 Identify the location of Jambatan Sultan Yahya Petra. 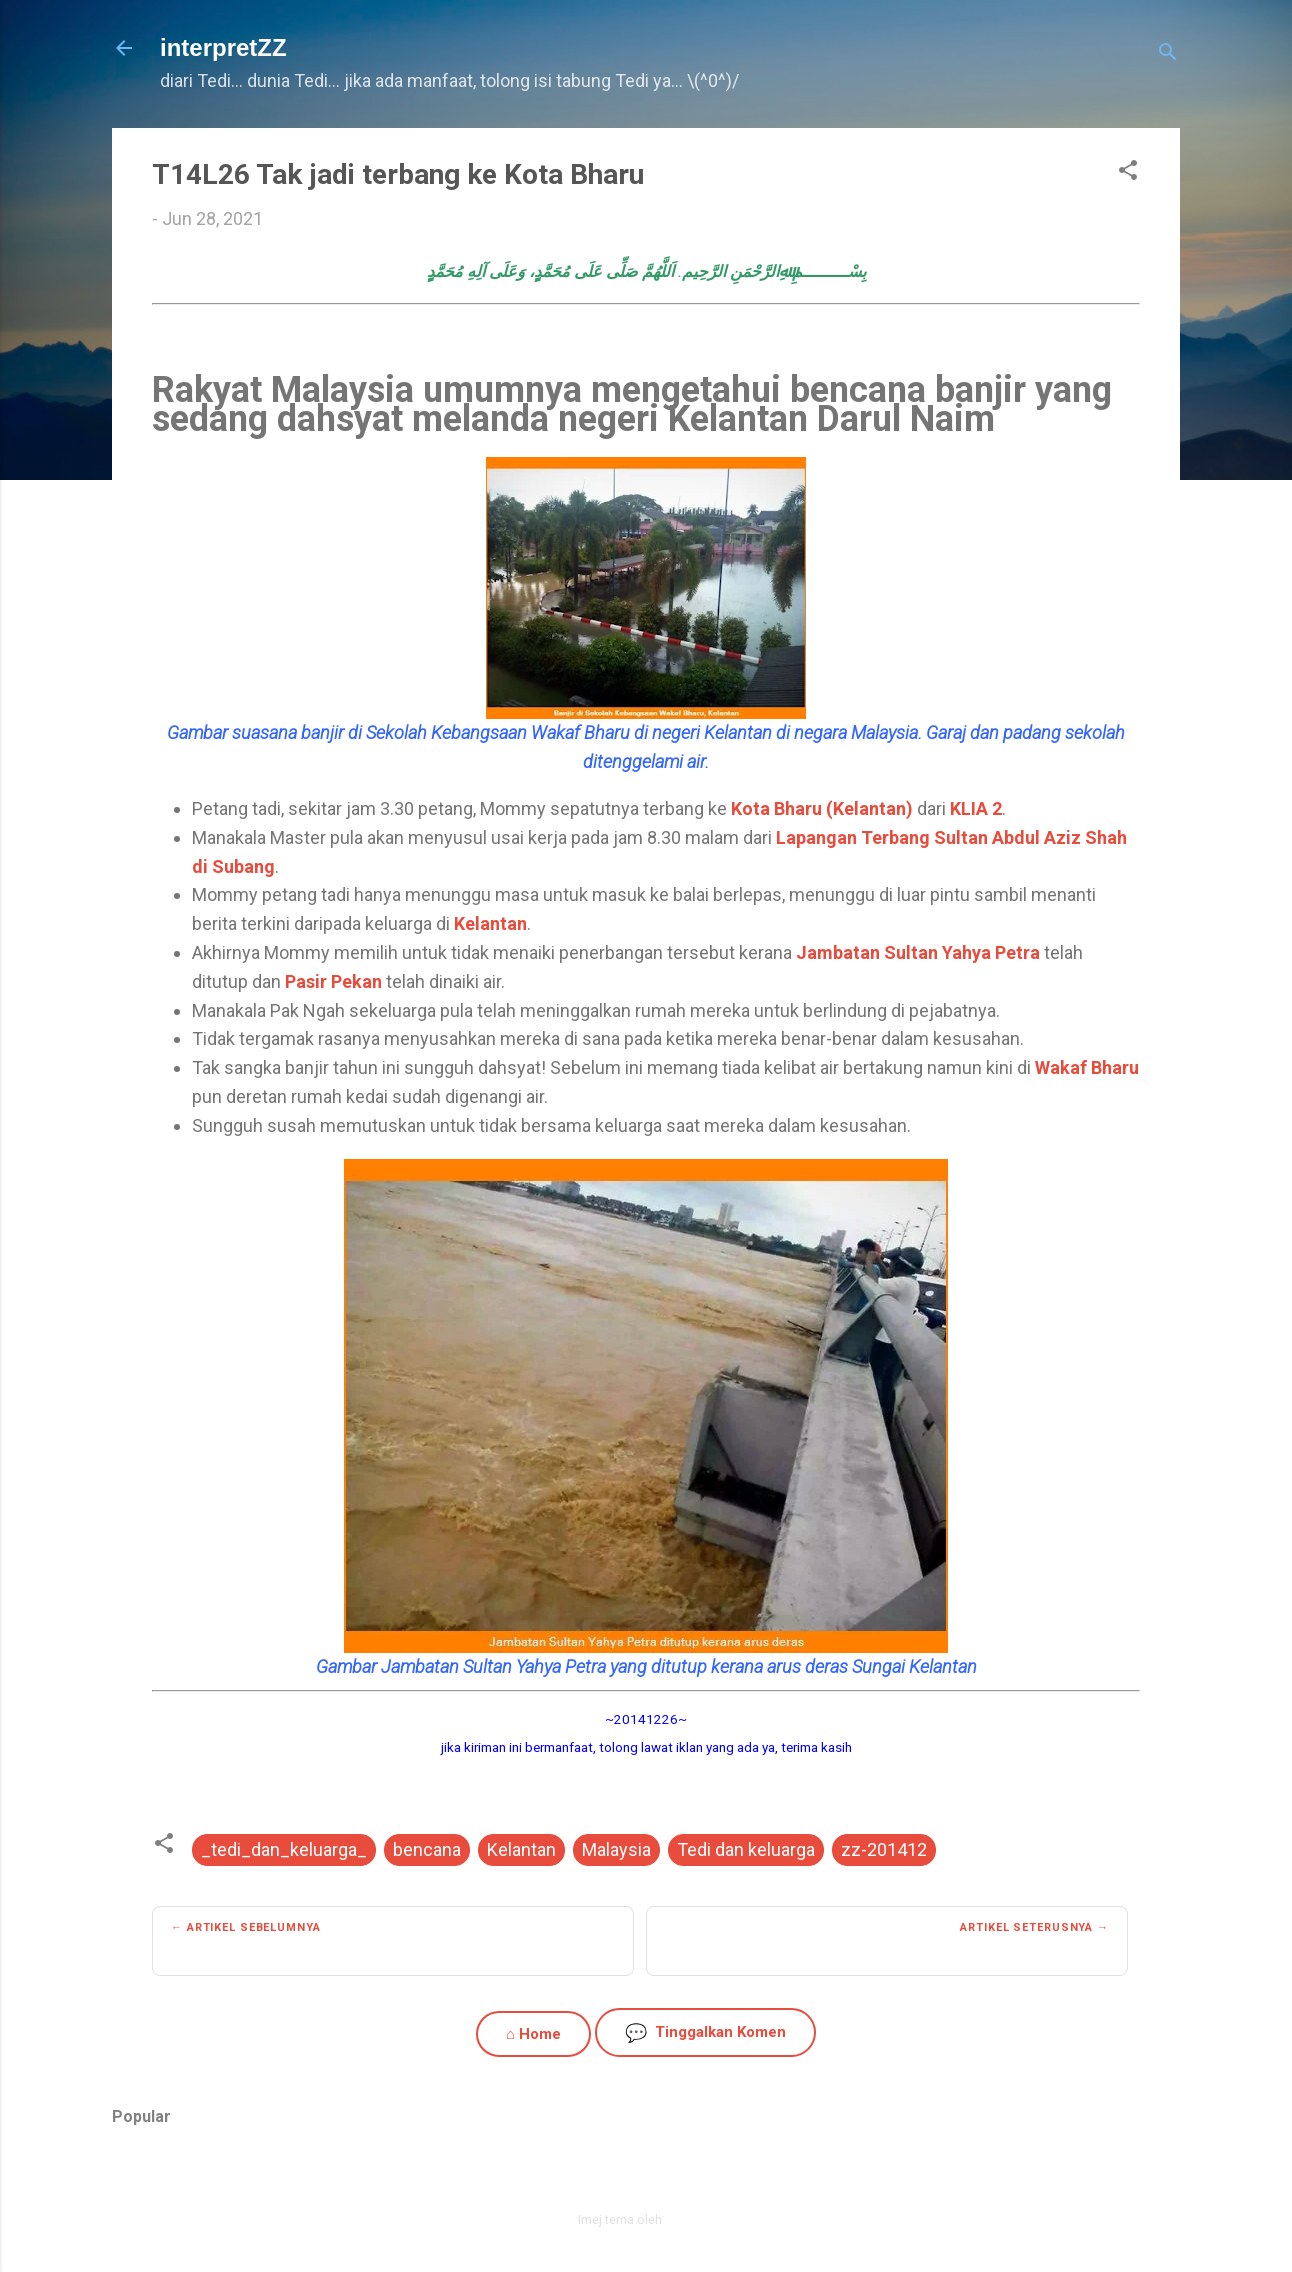
(918, 952).